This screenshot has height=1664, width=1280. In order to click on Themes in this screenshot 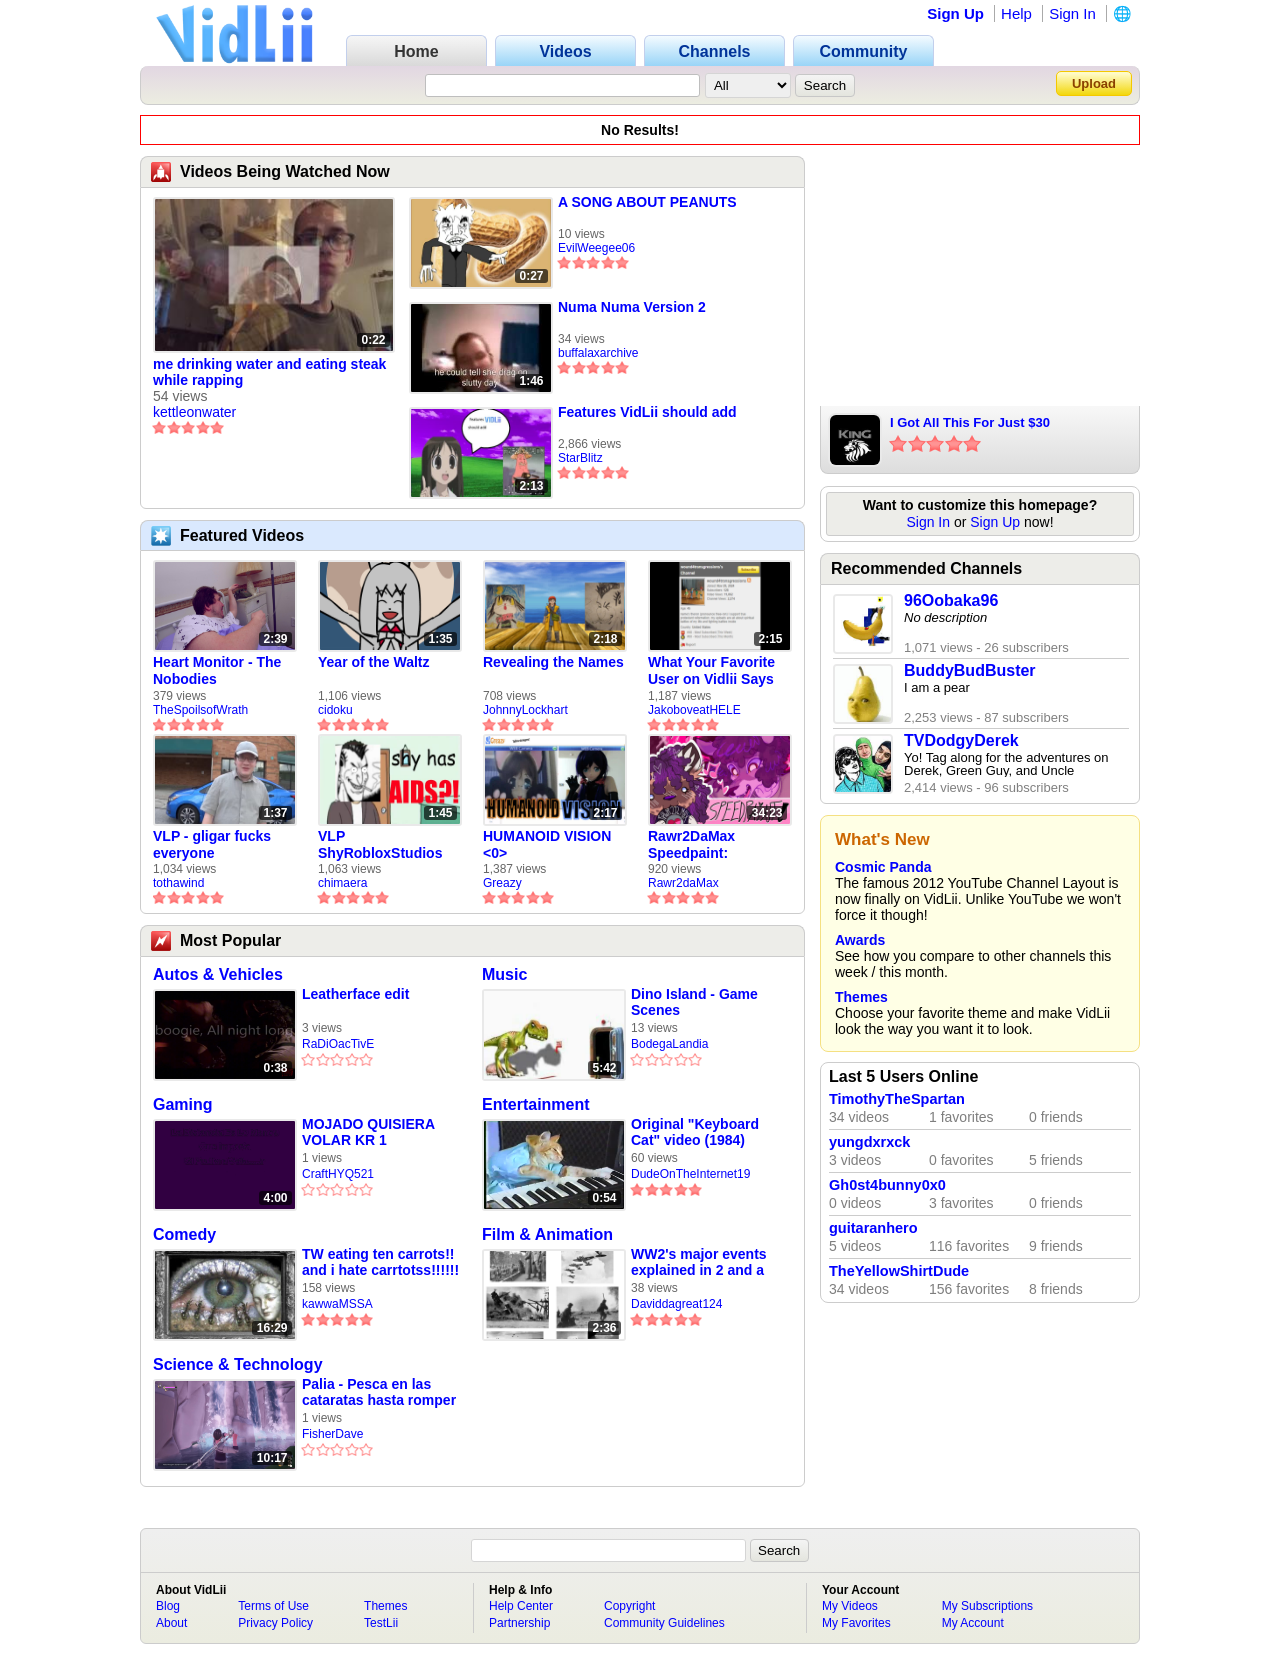, I will do `click(861, 997)`.